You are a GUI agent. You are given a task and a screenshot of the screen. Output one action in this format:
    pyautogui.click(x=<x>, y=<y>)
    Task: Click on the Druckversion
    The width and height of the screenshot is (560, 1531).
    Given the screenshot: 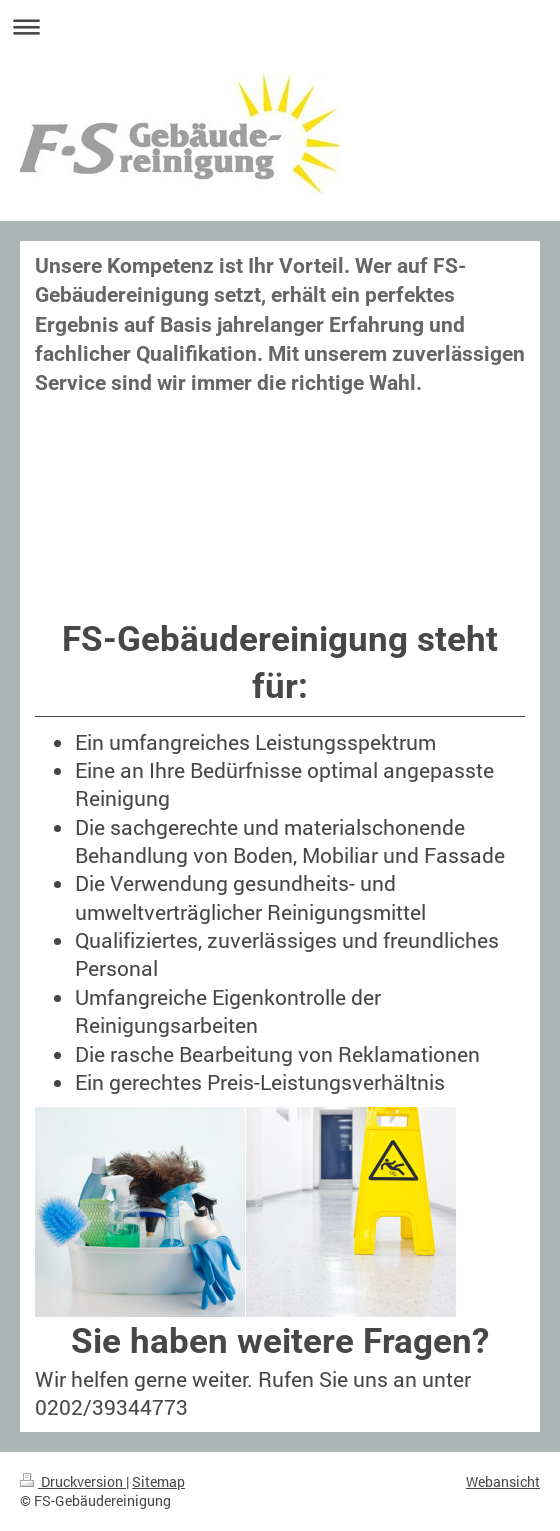 What is the action you would take?
    pyautogui.click(x=73, y=1481)
    